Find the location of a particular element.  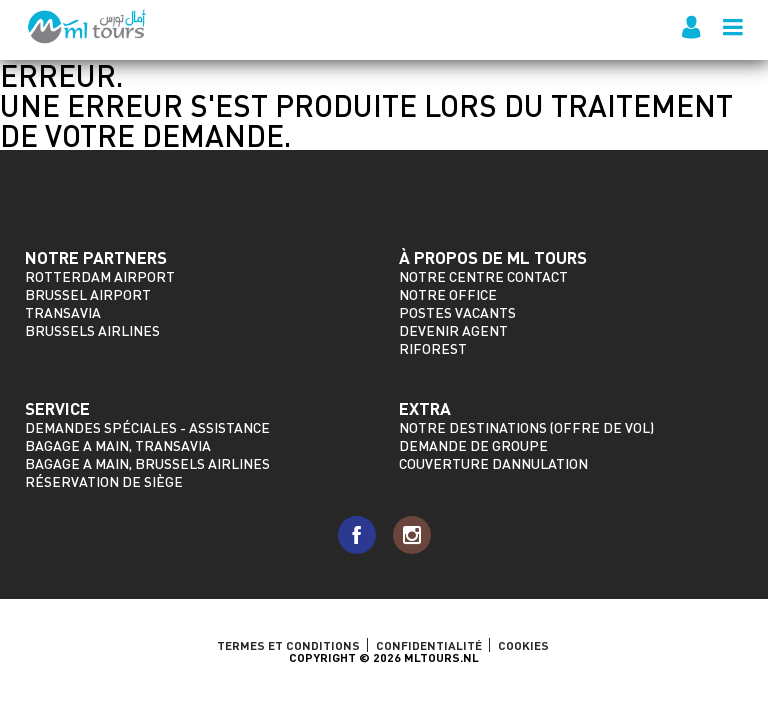

Brussels Airlines is located at coordinates (92, 330).